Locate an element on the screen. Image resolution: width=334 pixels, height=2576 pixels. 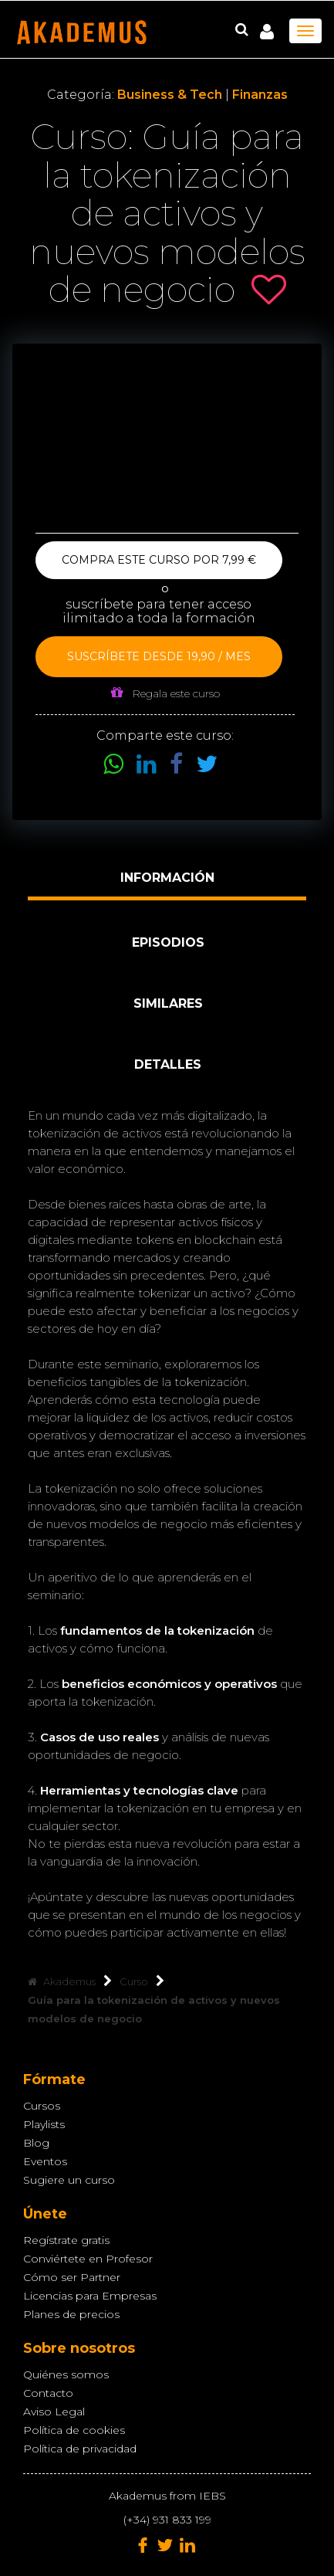
Cursos is located at coordinates (41, 2106).